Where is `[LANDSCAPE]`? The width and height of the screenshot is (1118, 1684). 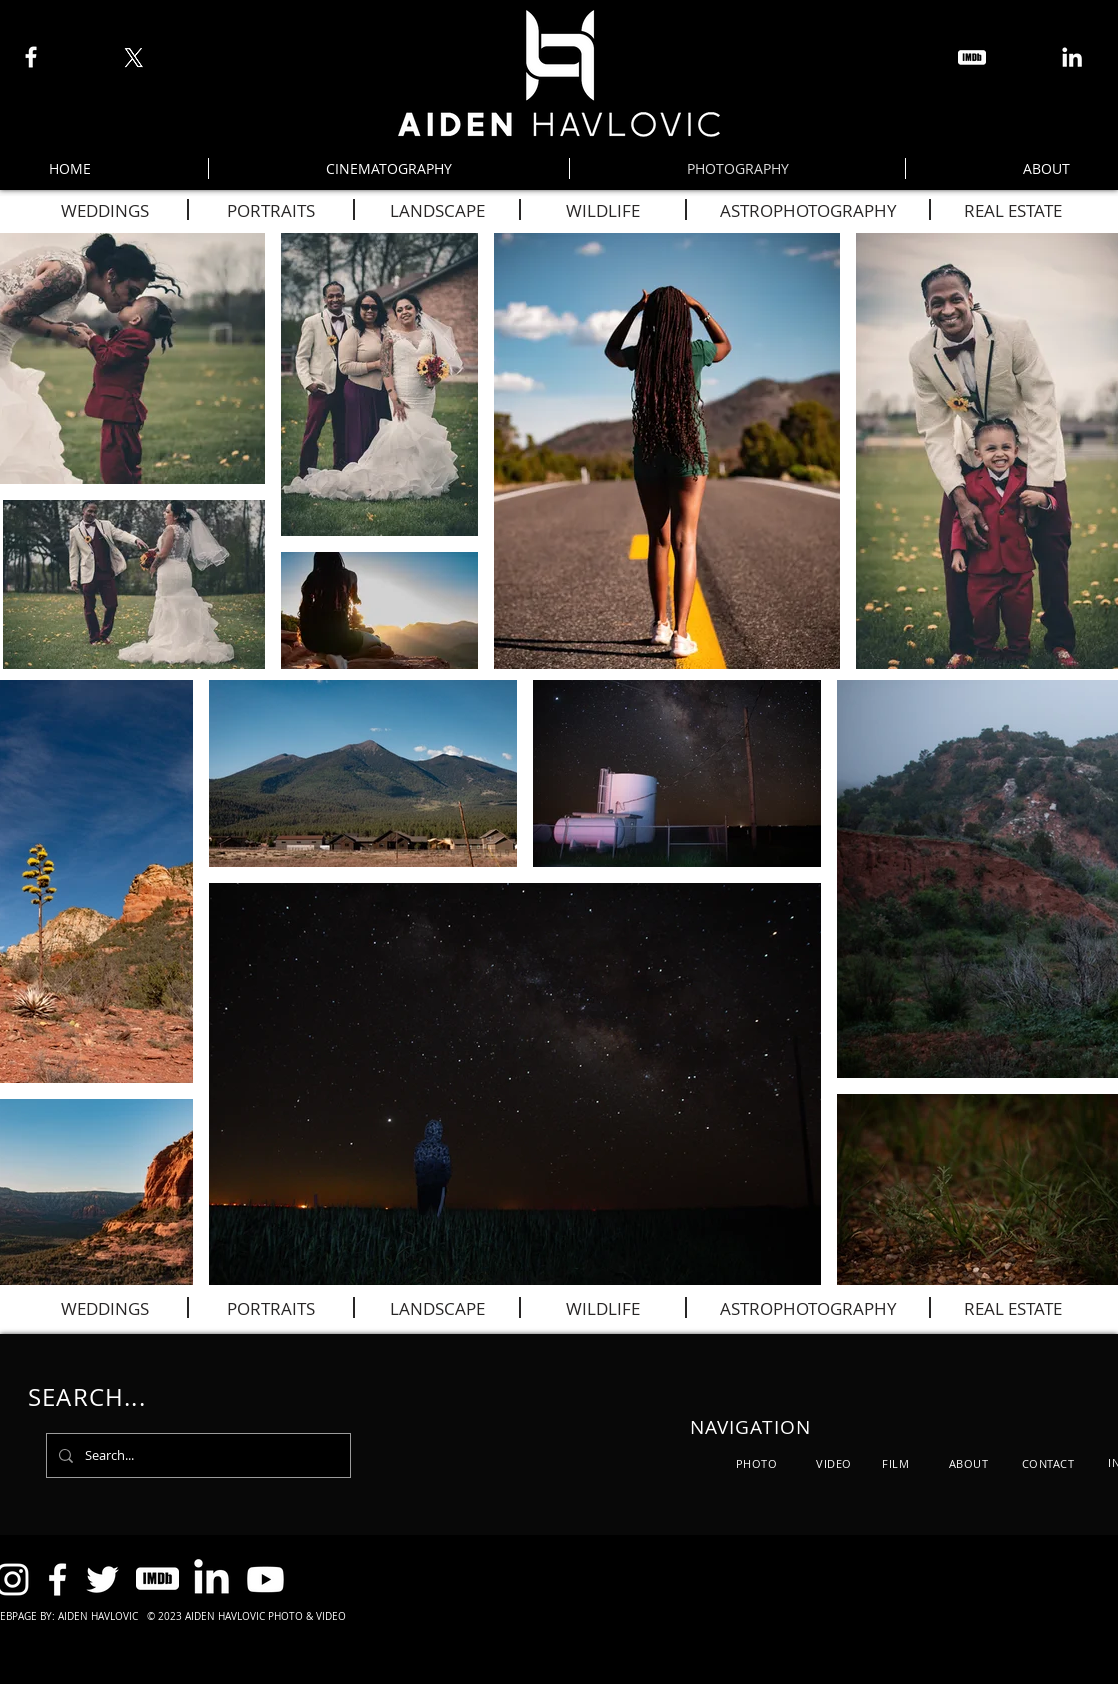 [LANDSCAPE] is located at coordinates (437, 210).